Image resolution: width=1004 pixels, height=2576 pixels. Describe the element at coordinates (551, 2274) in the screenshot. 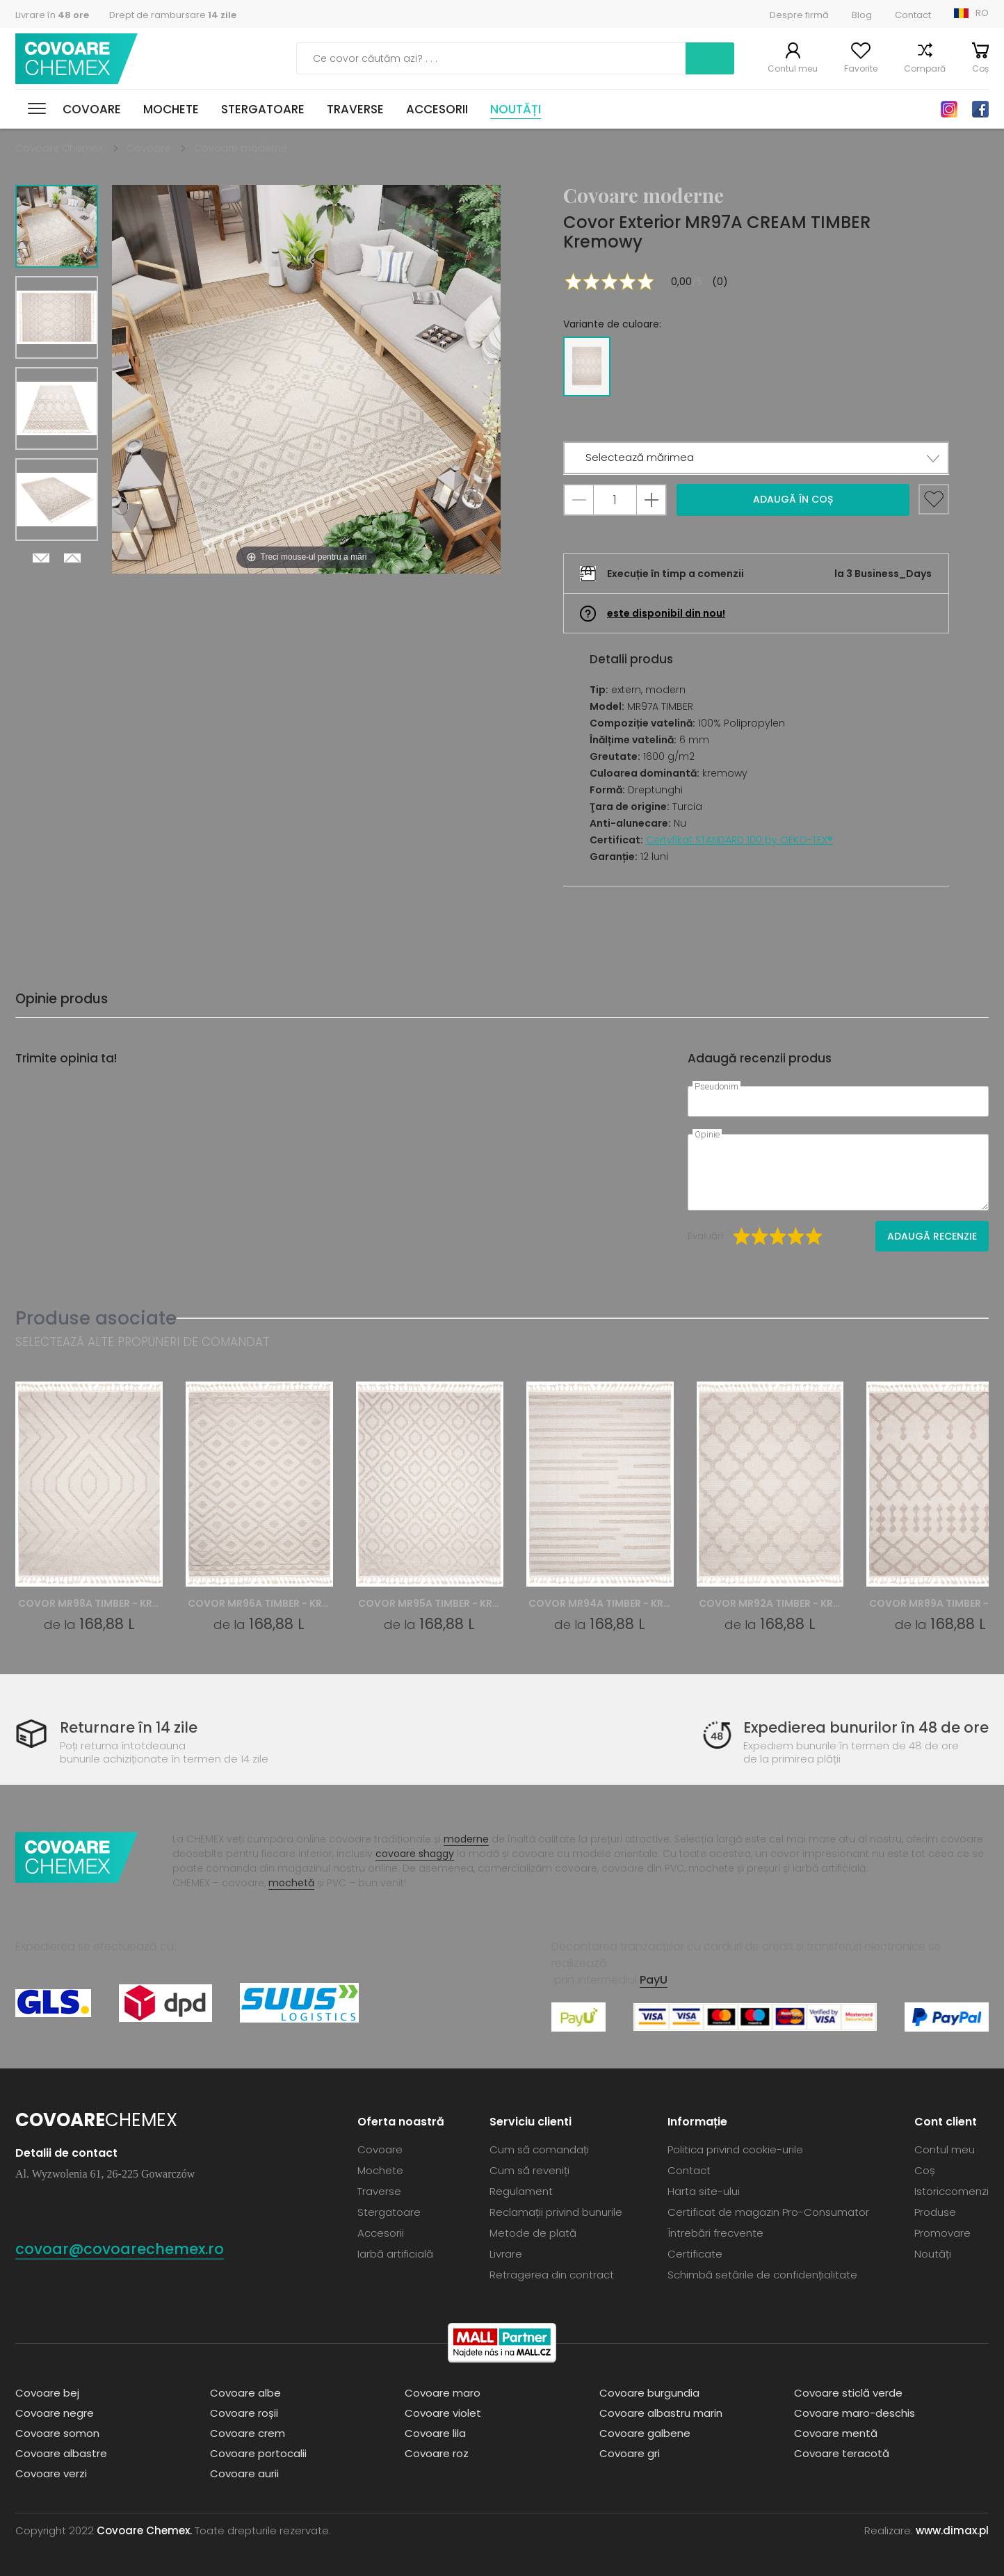

I see `Retragerea din contract` at that location.